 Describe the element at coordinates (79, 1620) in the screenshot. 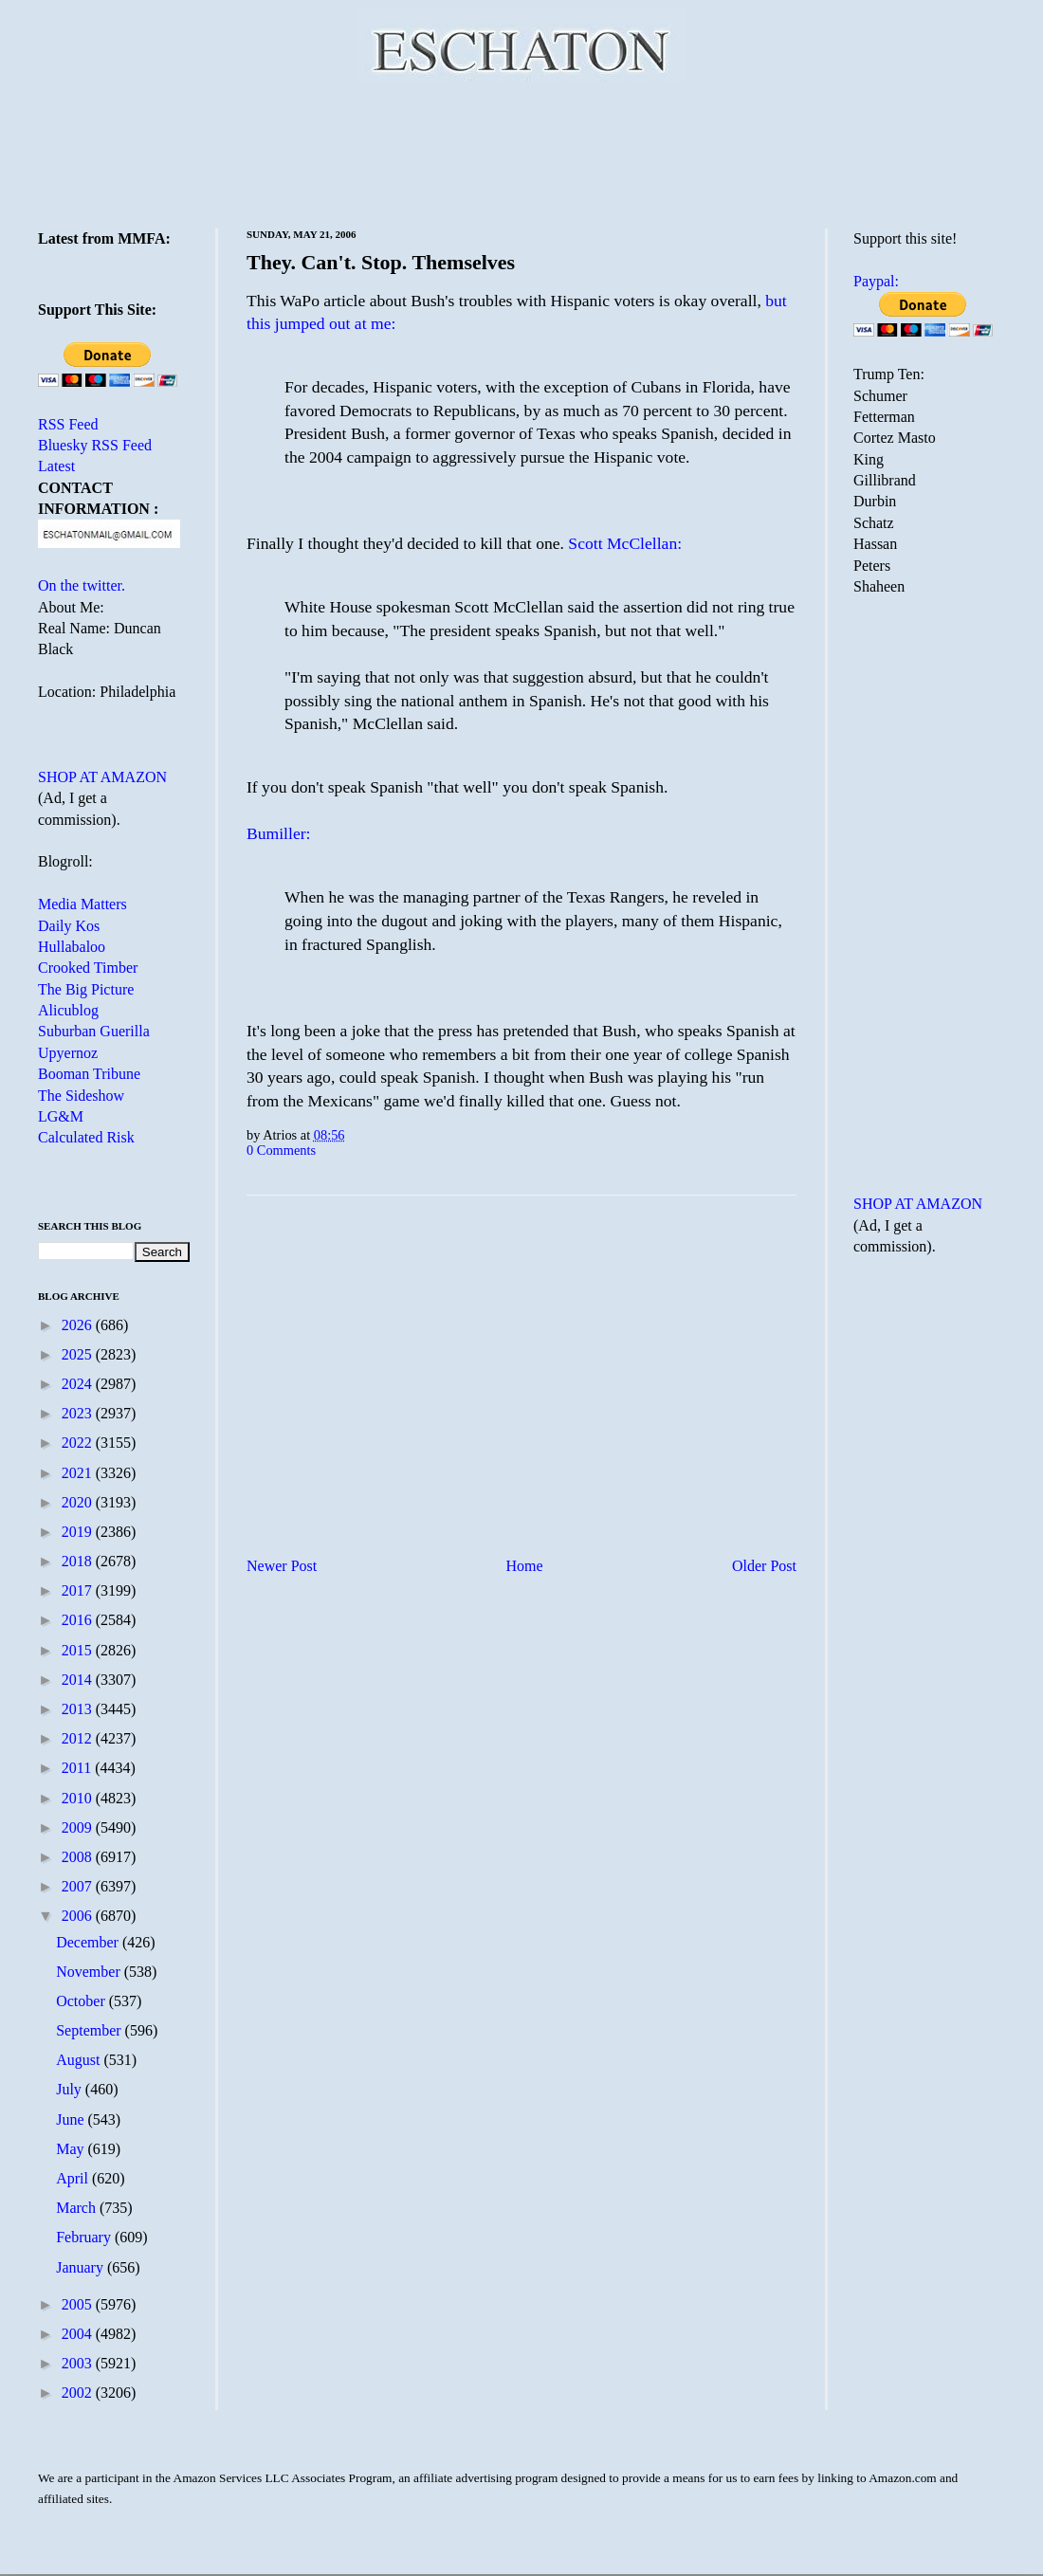

I see `2016` at that location.